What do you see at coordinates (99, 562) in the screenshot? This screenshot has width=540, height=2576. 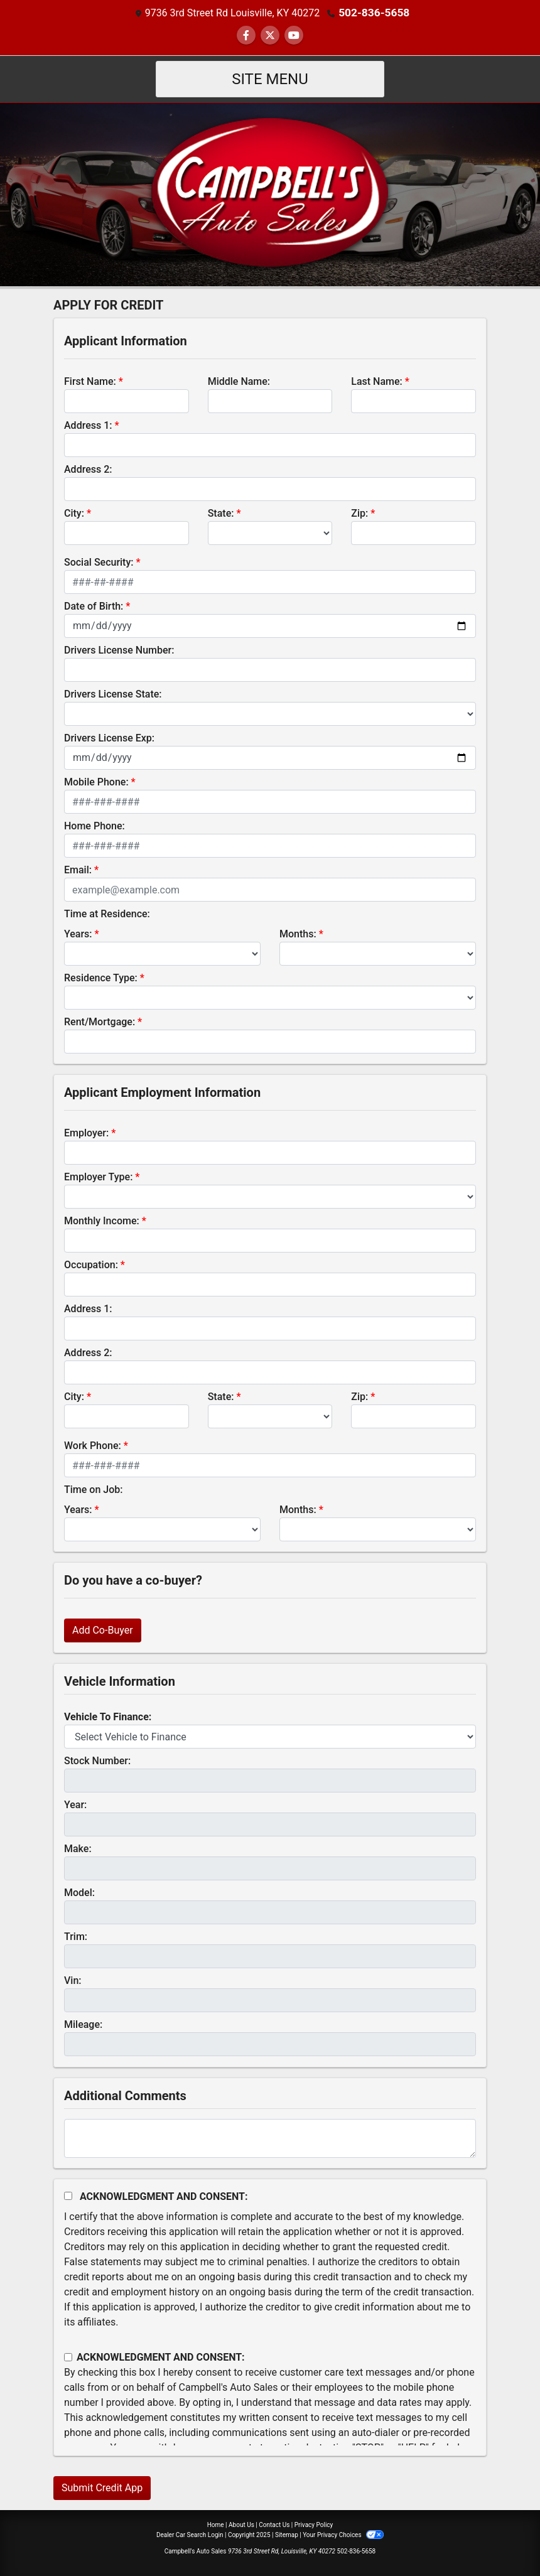 I see `Social Security:` at bounding box center [99, 562].